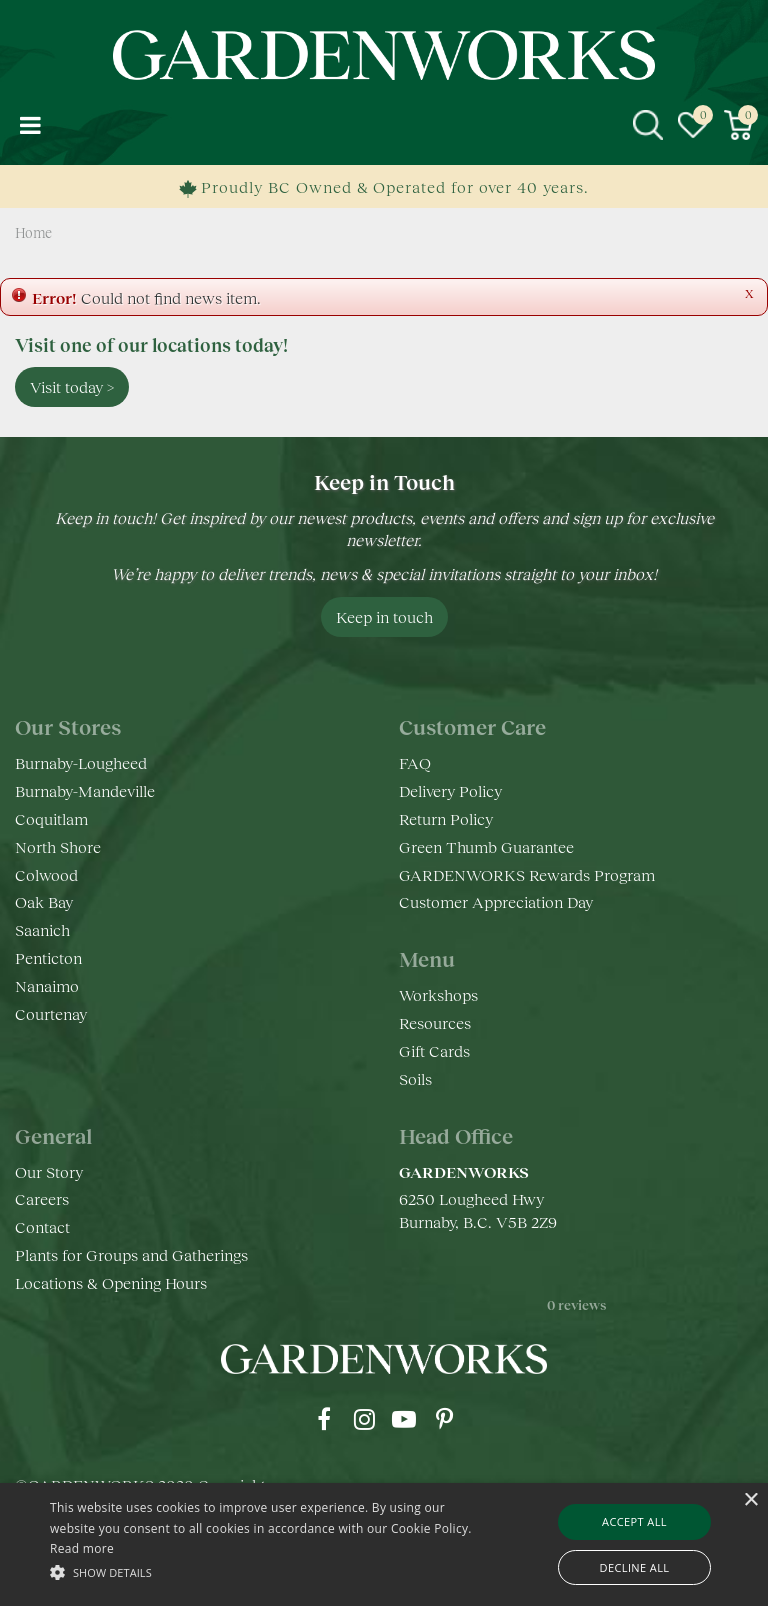  I want to click on Delivery Policy, so click(450, 790).